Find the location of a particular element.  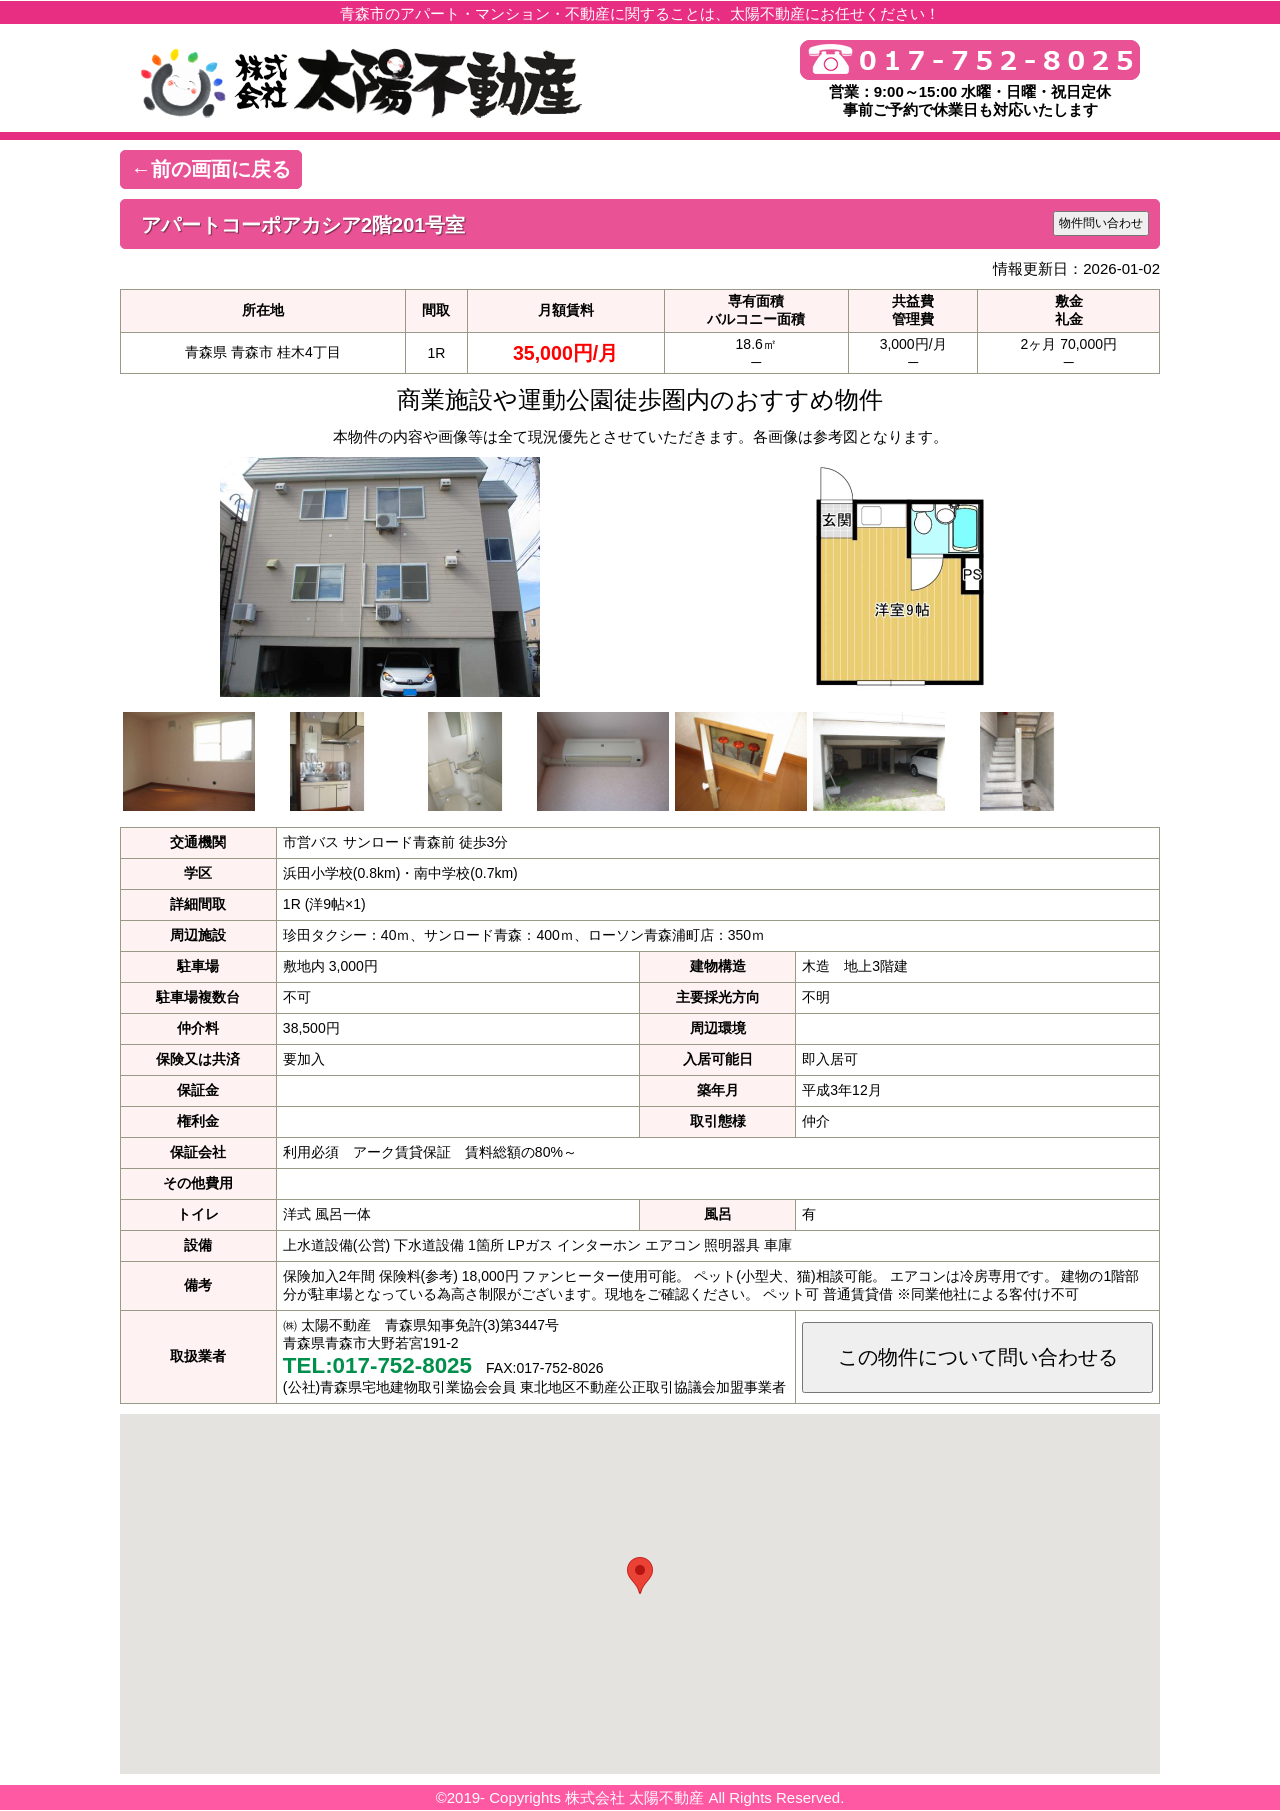

物件問い合わせ is located at coordinates (1101, 223).